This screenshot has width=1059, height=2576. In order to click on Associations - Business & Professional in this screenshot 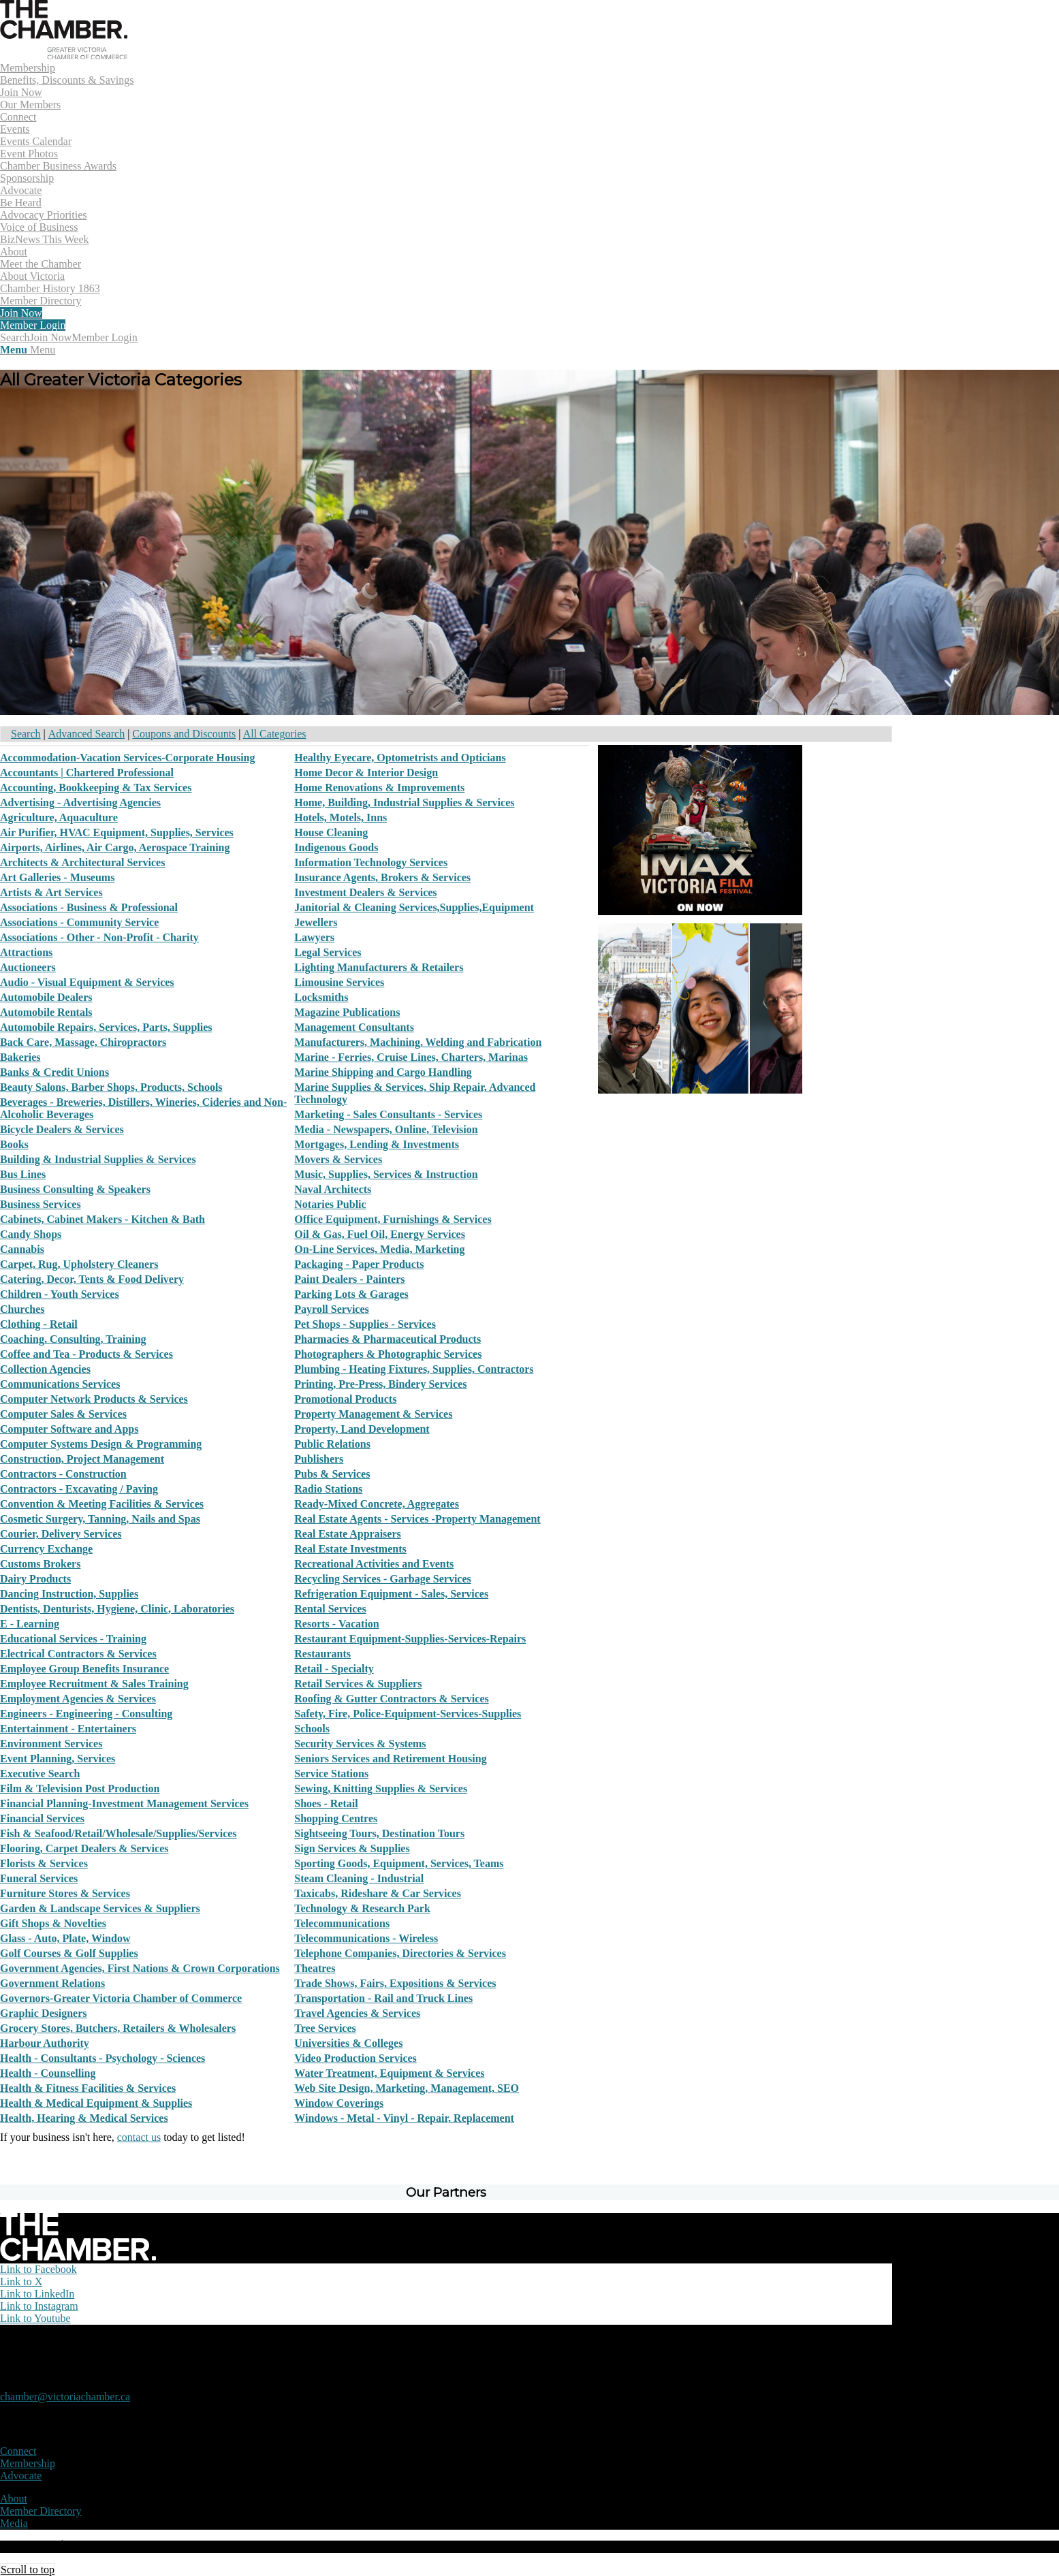, I will do `click(89, 907)`.